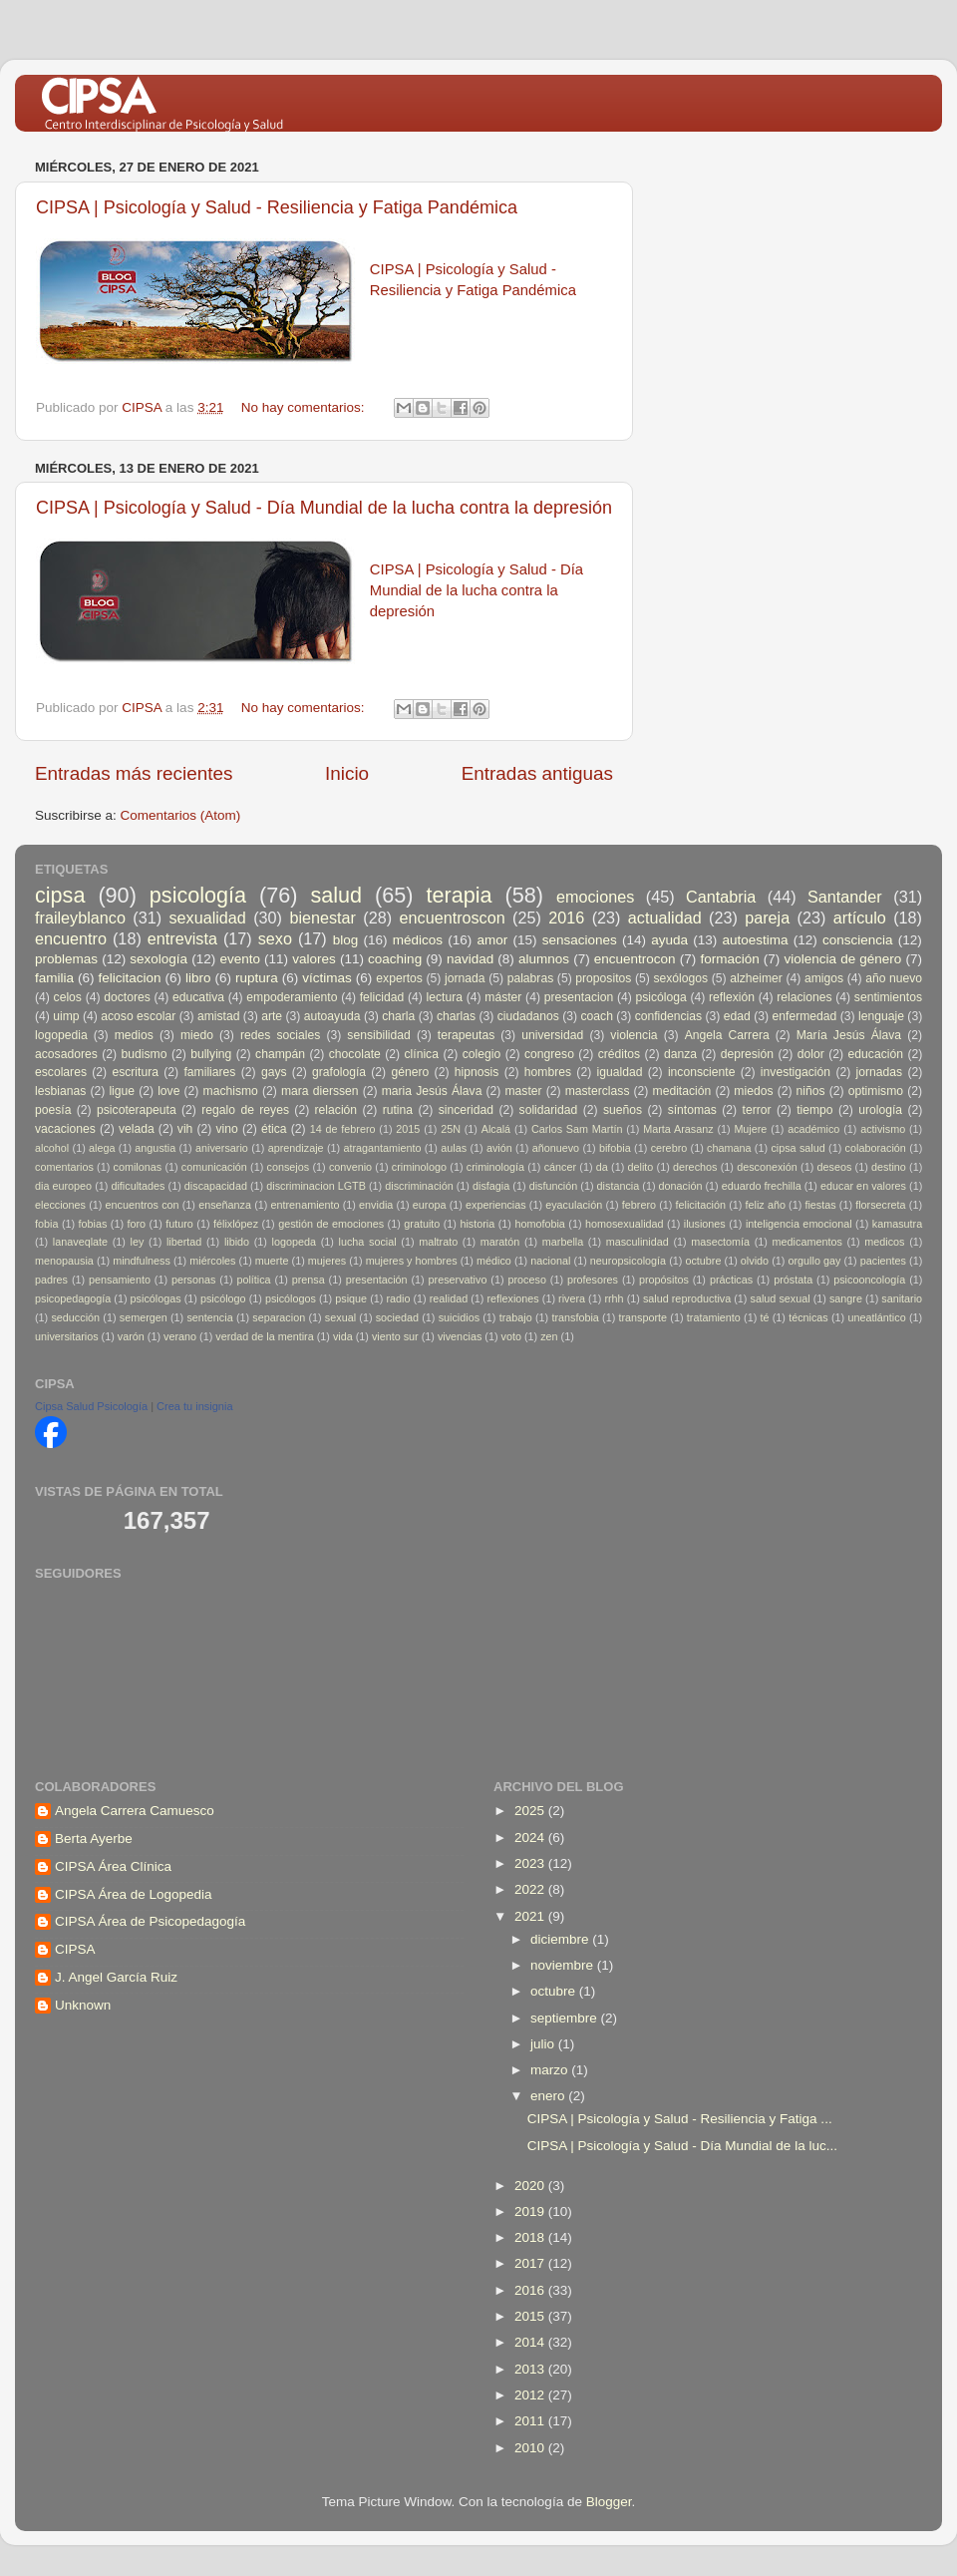 The width and height of the screenshot is (957, 2576). I want to click on coaching, so click(395, 958).